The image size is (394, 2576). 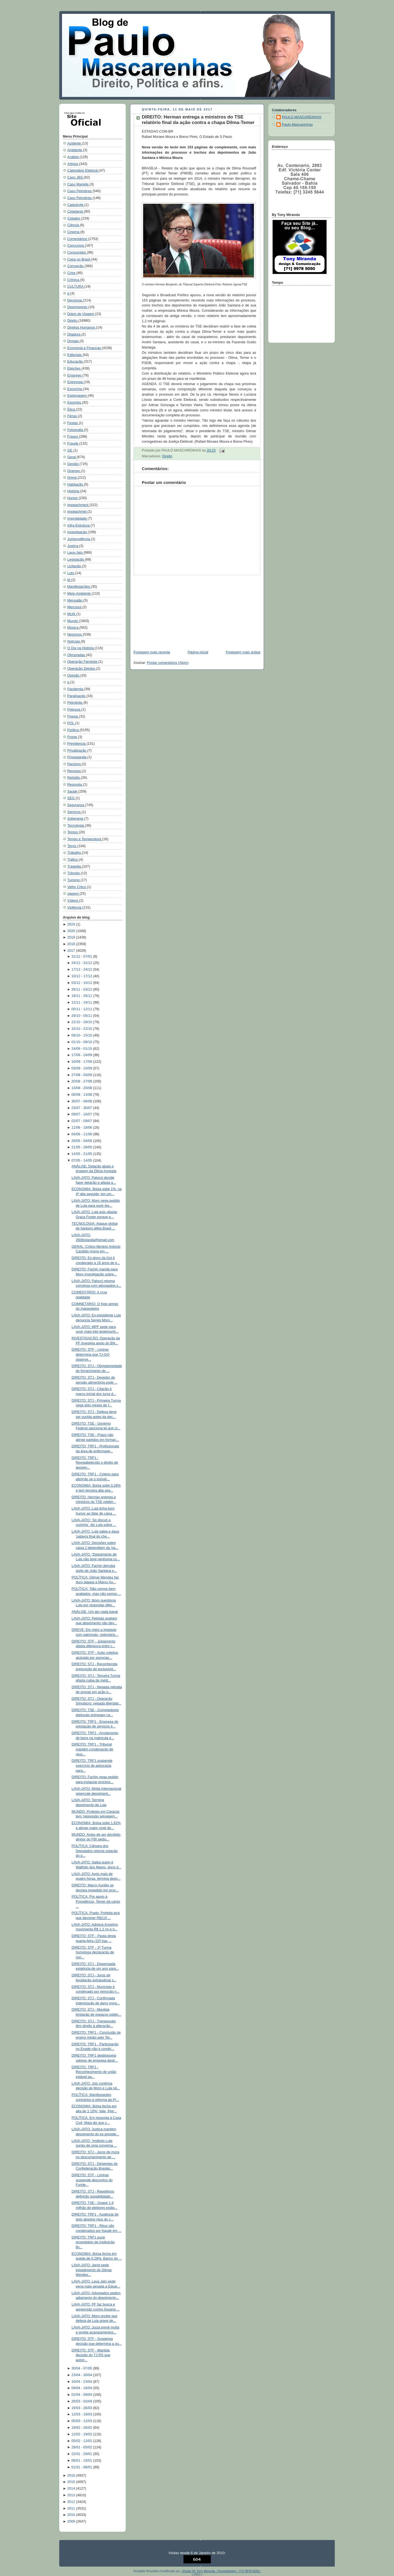 What do you see at coordinates (151, 652) in the screenshot?
I see `Postagem mais recente` at bounding box center [151, 652].